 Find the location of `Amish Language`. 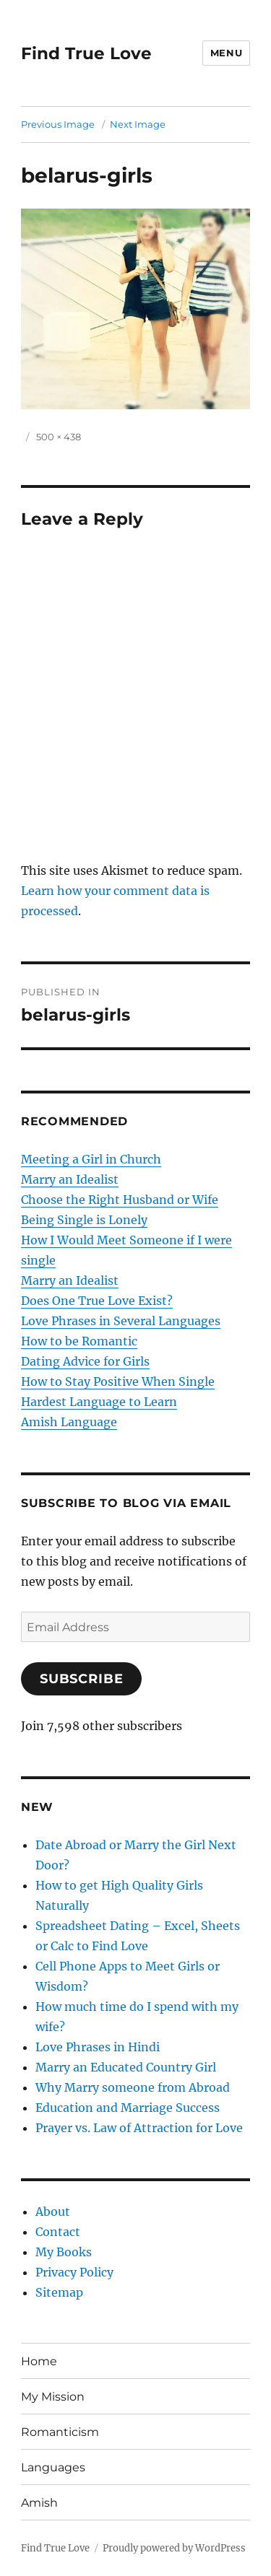

Amish Language is located at coordinates (69, 1422).